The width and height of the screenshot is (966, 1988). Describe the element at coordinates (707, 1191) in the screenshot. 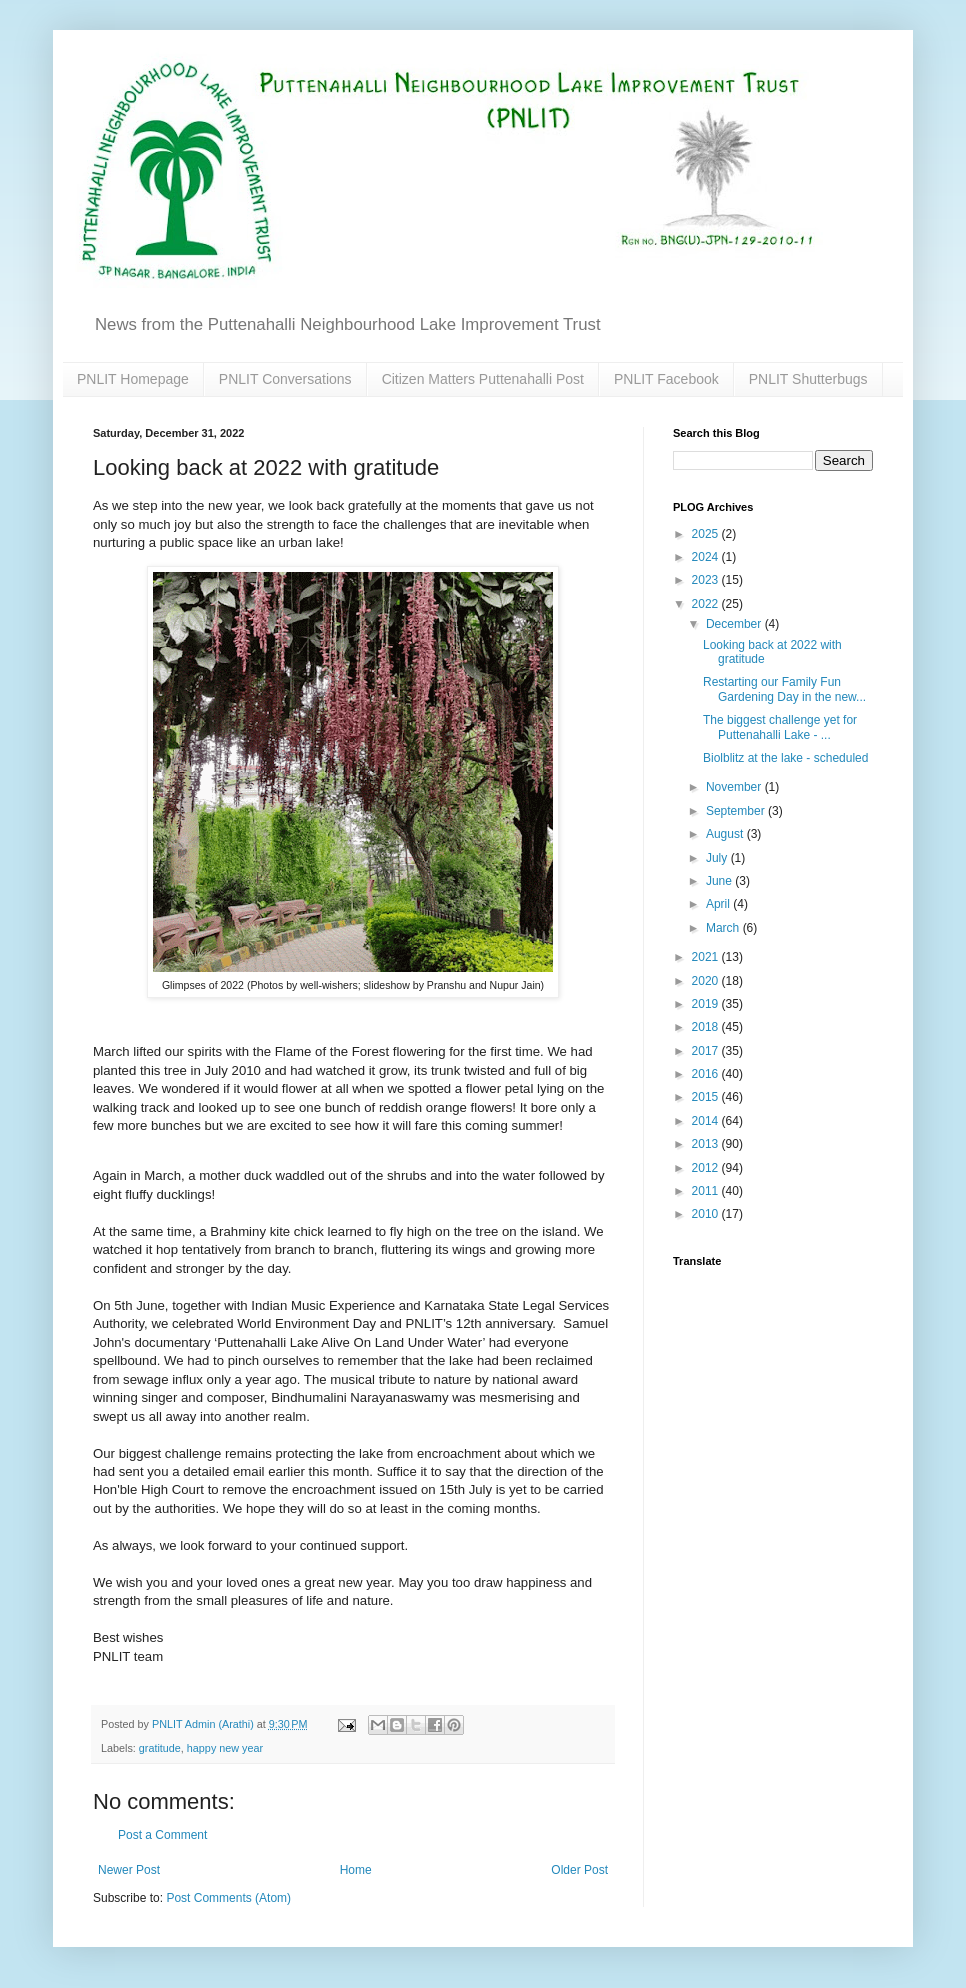

I see `2011` at that location.